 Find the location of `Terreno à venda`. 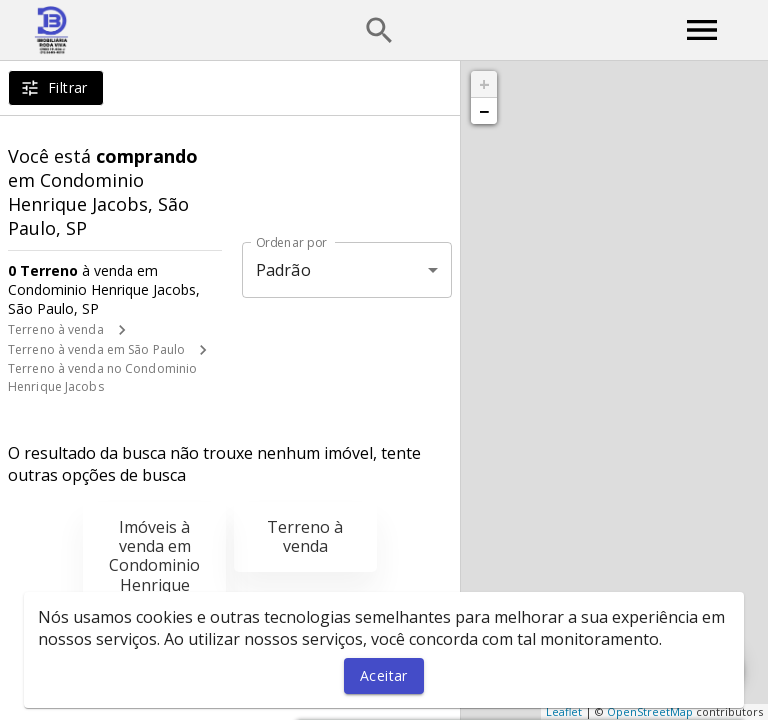

Terreno à venda is located at coordinates (56, 329).